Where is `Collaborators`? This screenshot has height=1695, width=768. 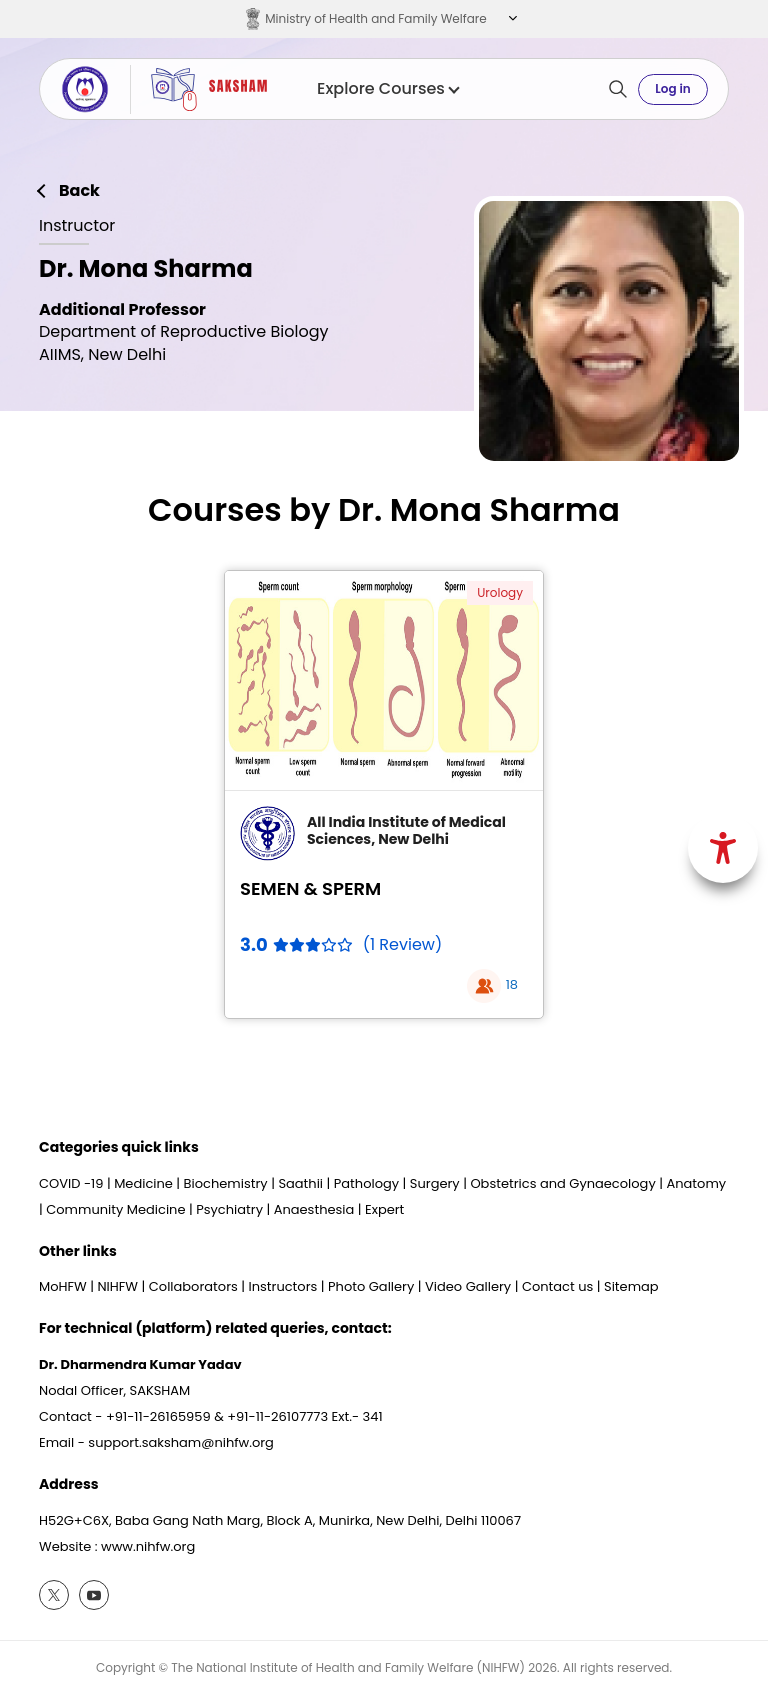 Collaborators is located at coordinates (193, 1286).